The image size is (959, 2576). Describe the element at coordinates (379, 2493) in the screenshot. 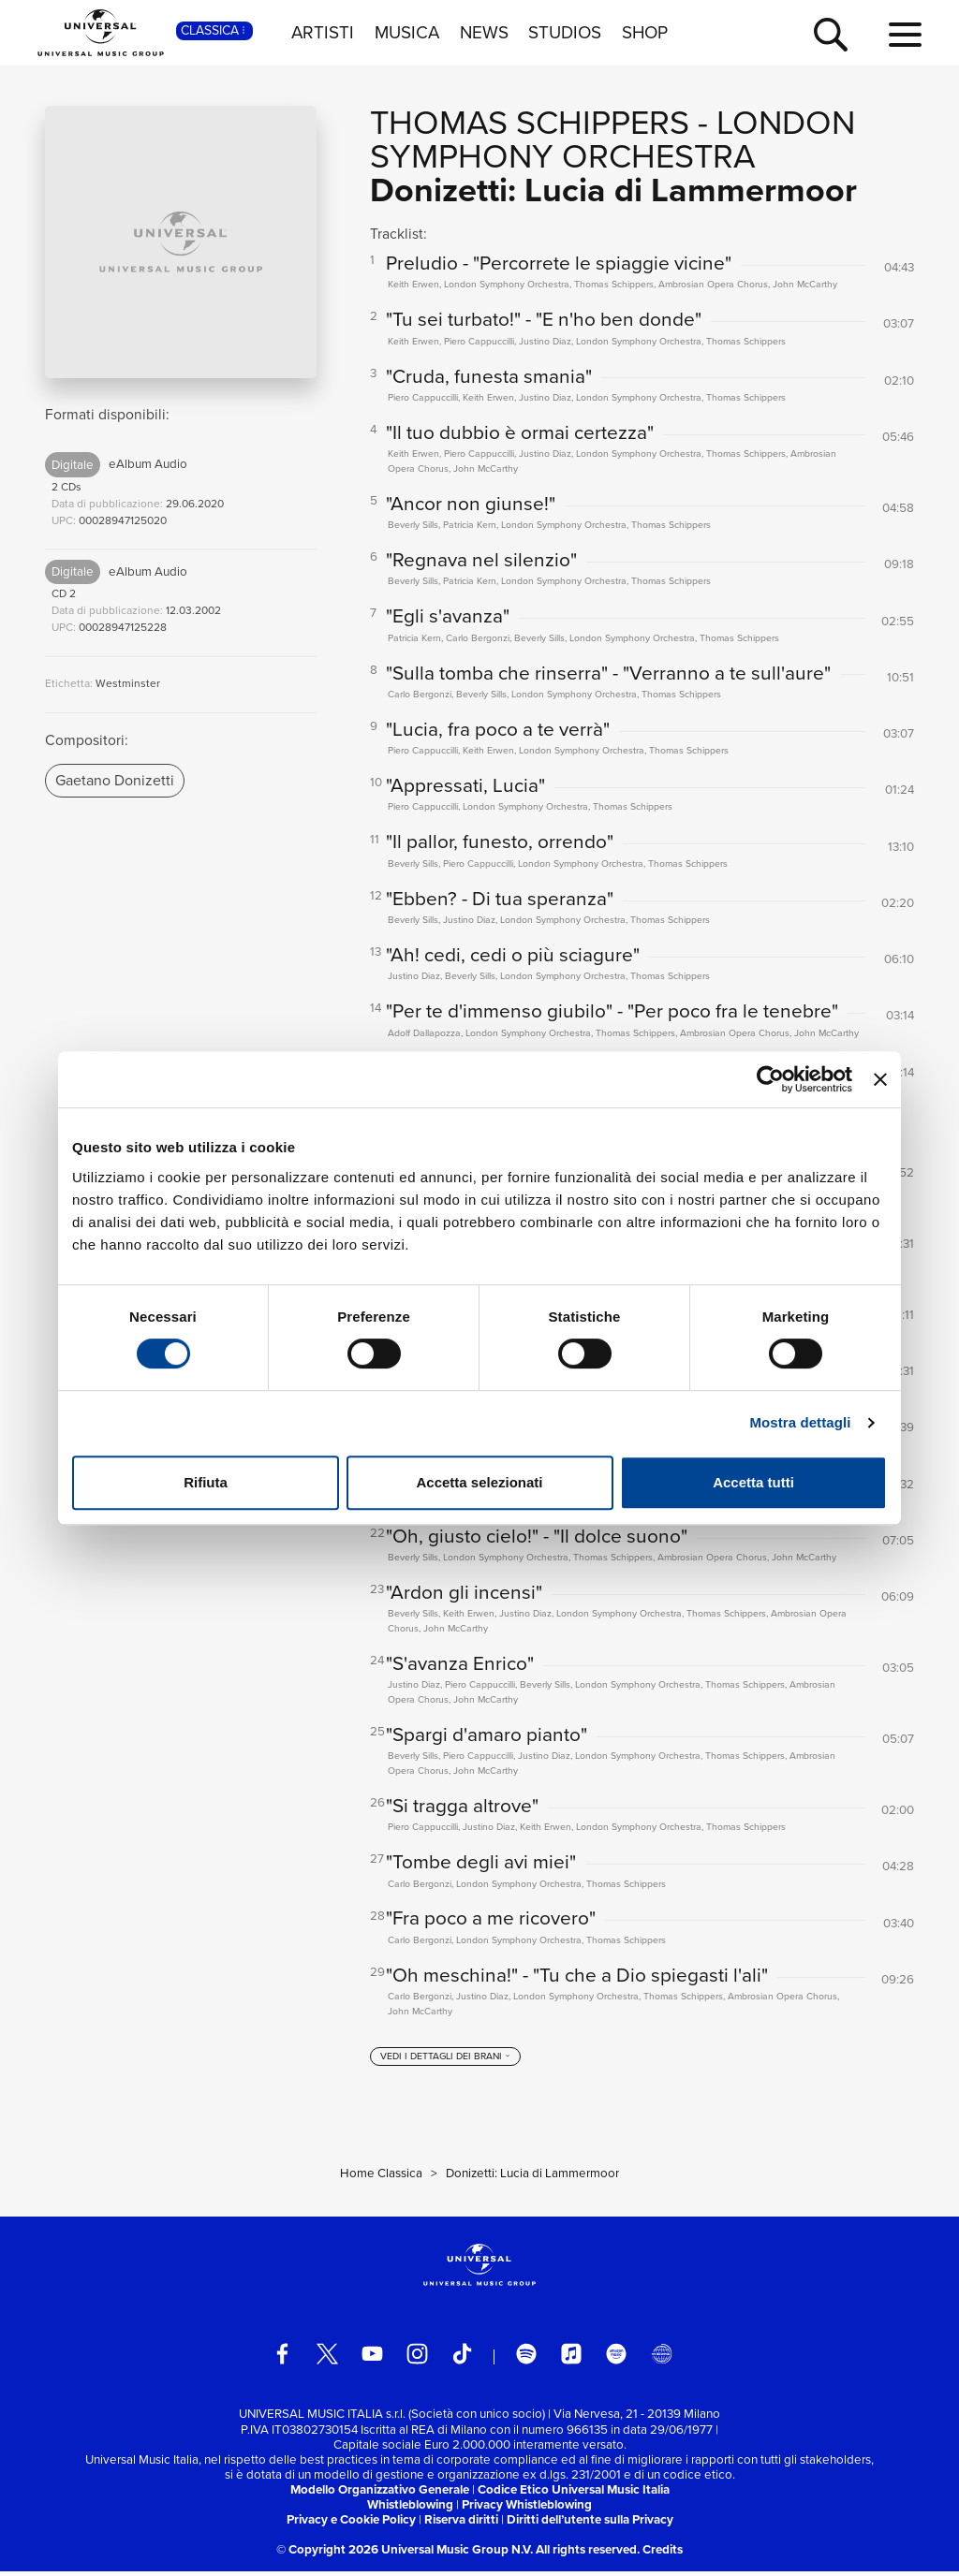

I see `Modello Organizzativo Generale` at that location.